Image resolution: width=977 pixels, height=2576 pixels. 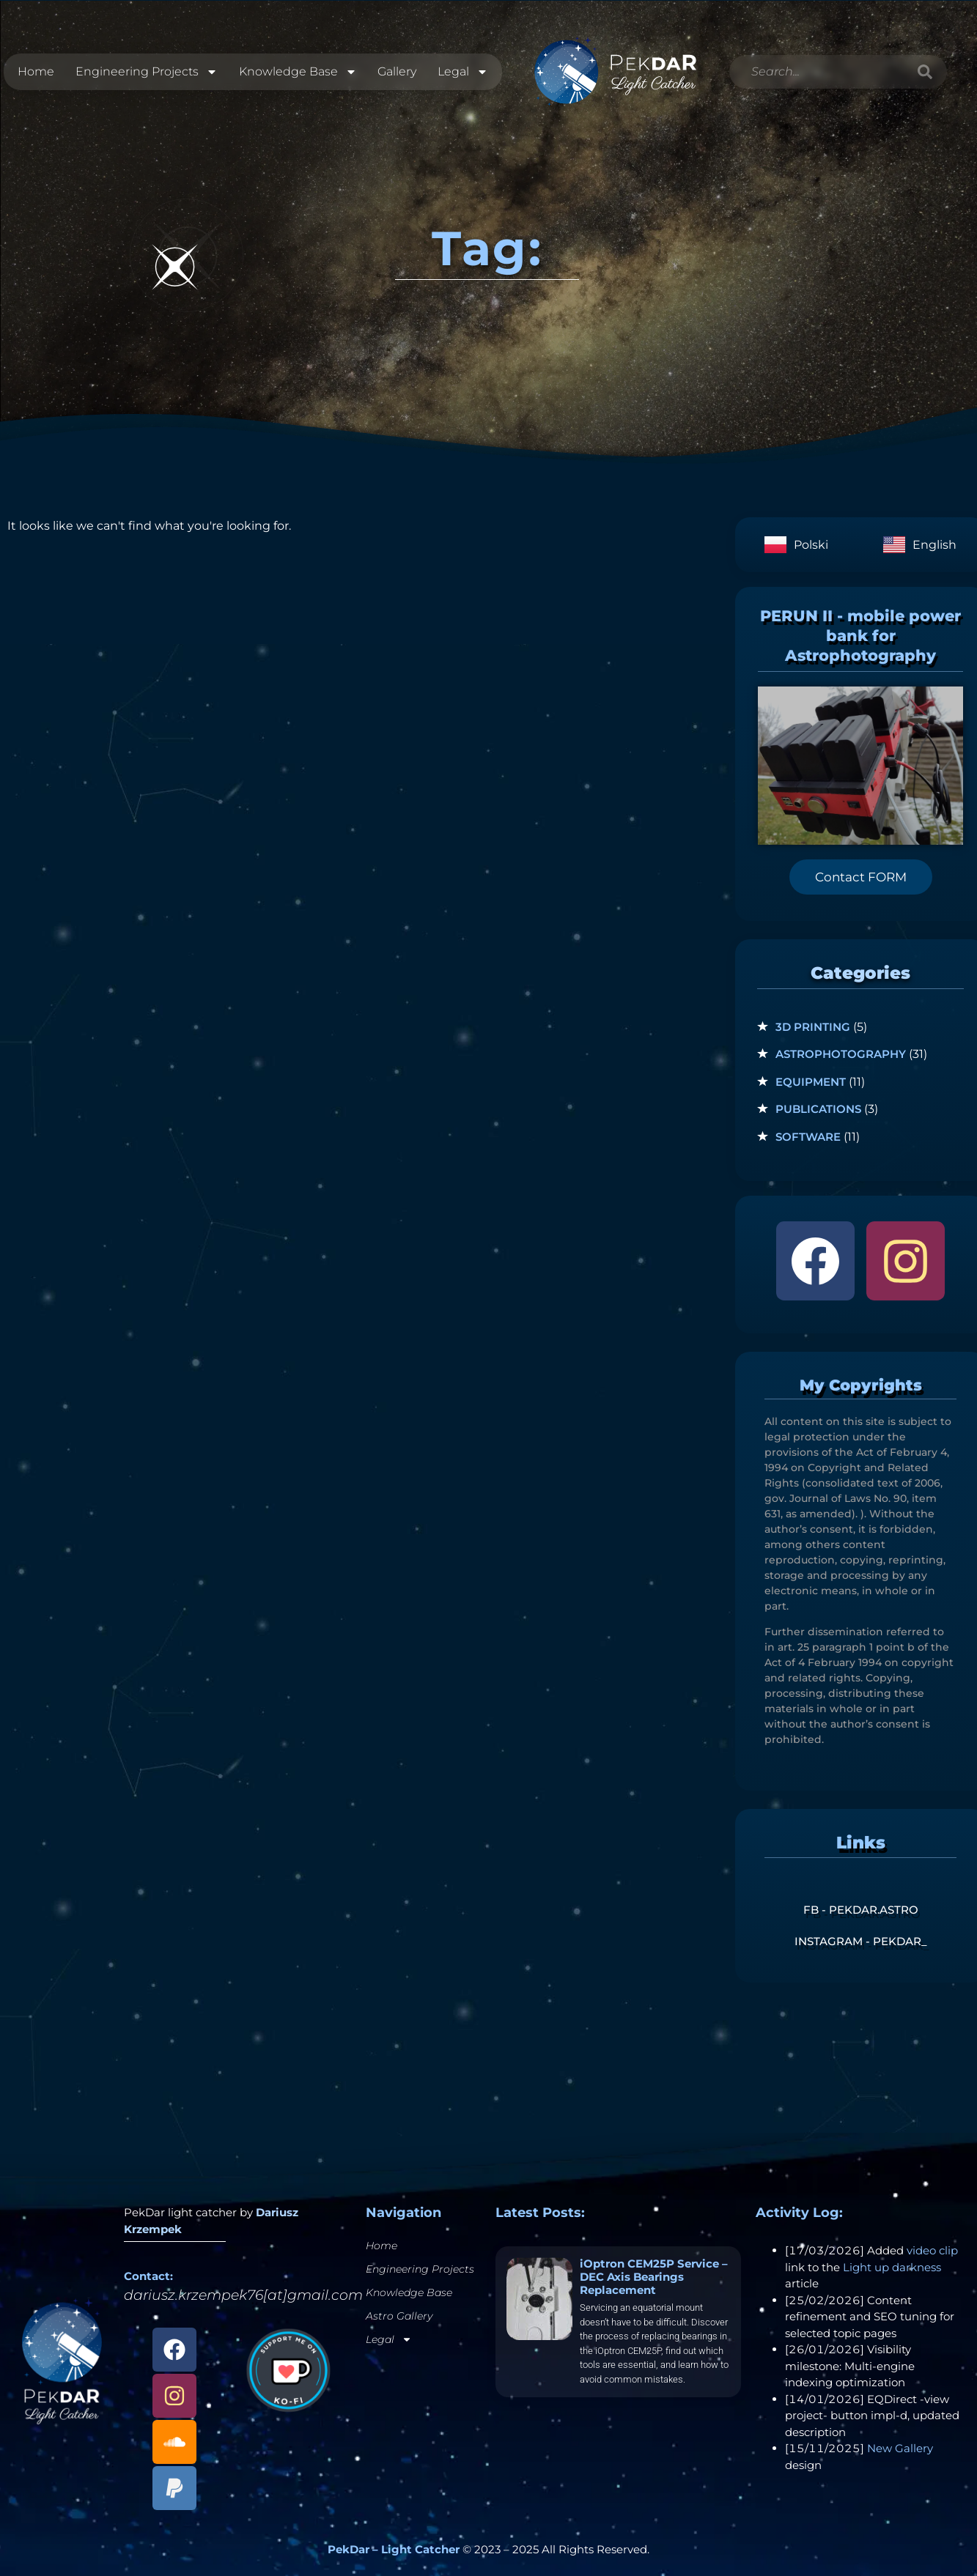 What do you see at coordinates (818, 1109) in the screenshot?
I see `Publications` at bounding box center [818, 1109].